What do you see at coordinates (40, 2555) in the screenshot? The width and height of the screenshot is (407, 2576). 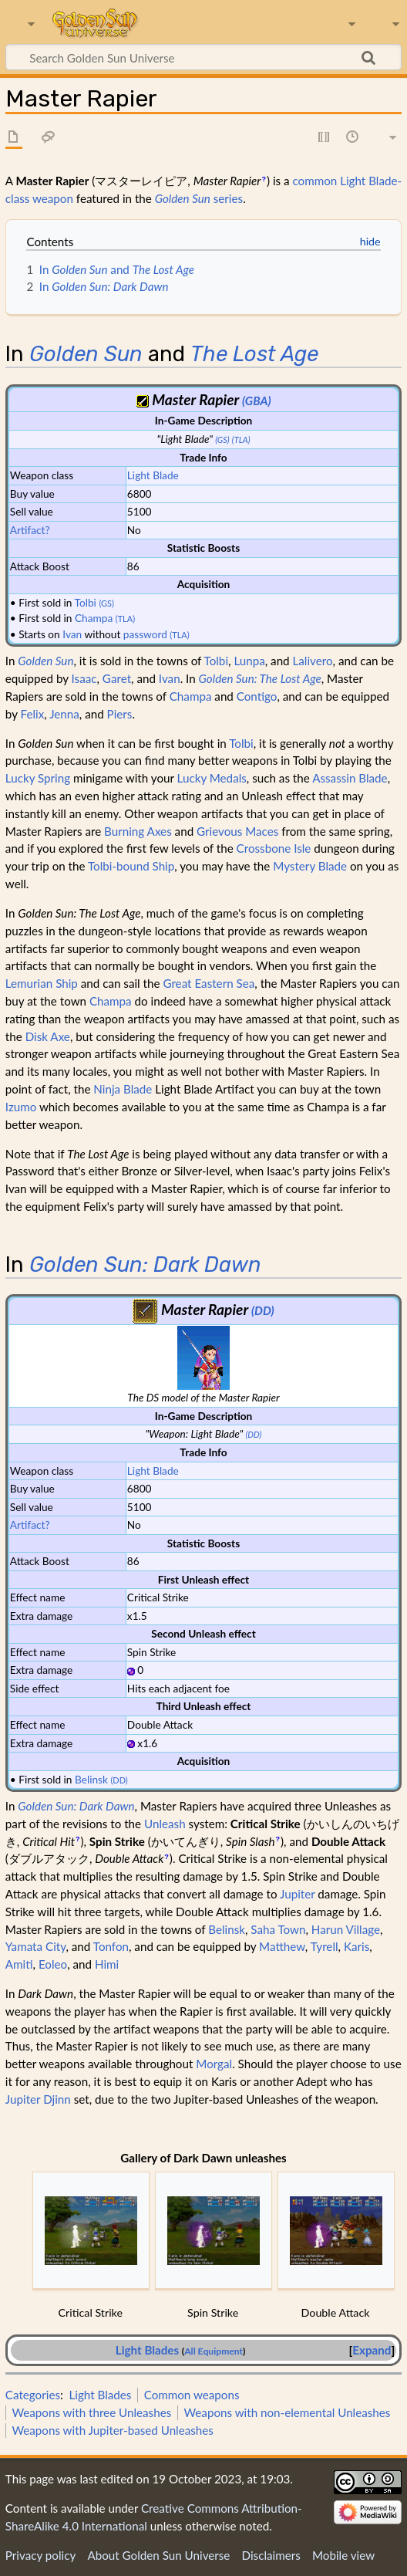 I see `Privacy policy` at bounding box center [40, 2555].